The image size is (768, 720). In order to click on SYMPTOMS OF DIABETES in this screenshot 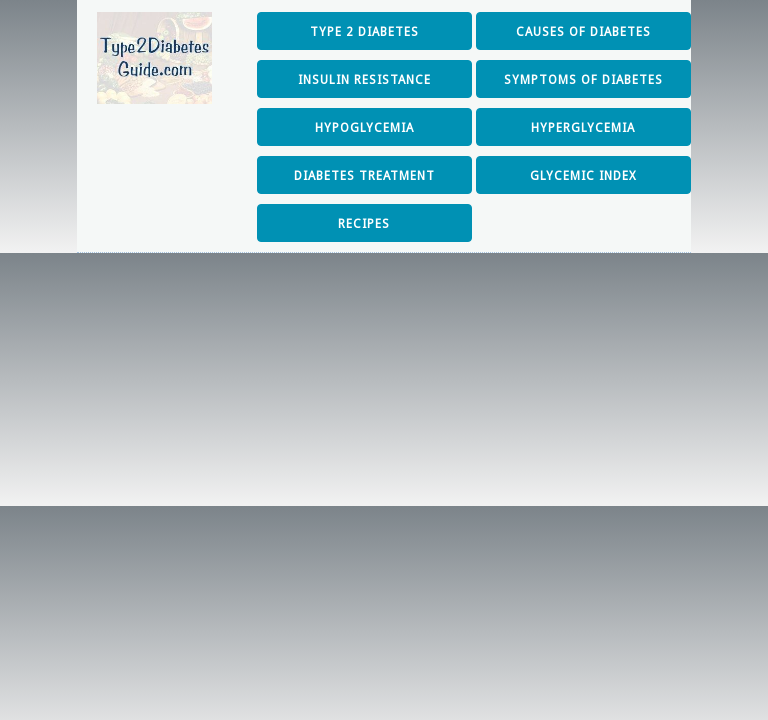, I will do `click(583, 80)`.